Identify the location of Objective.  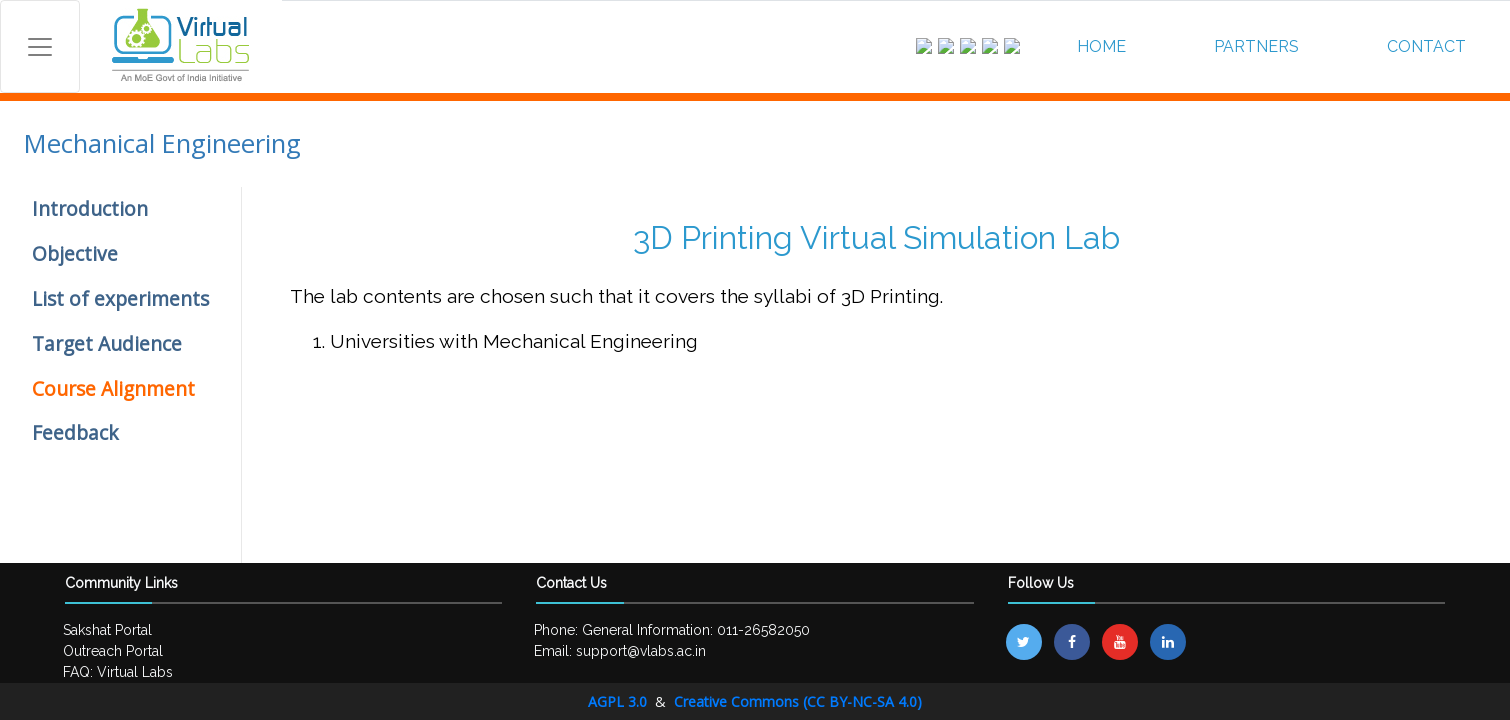
(75, 253).